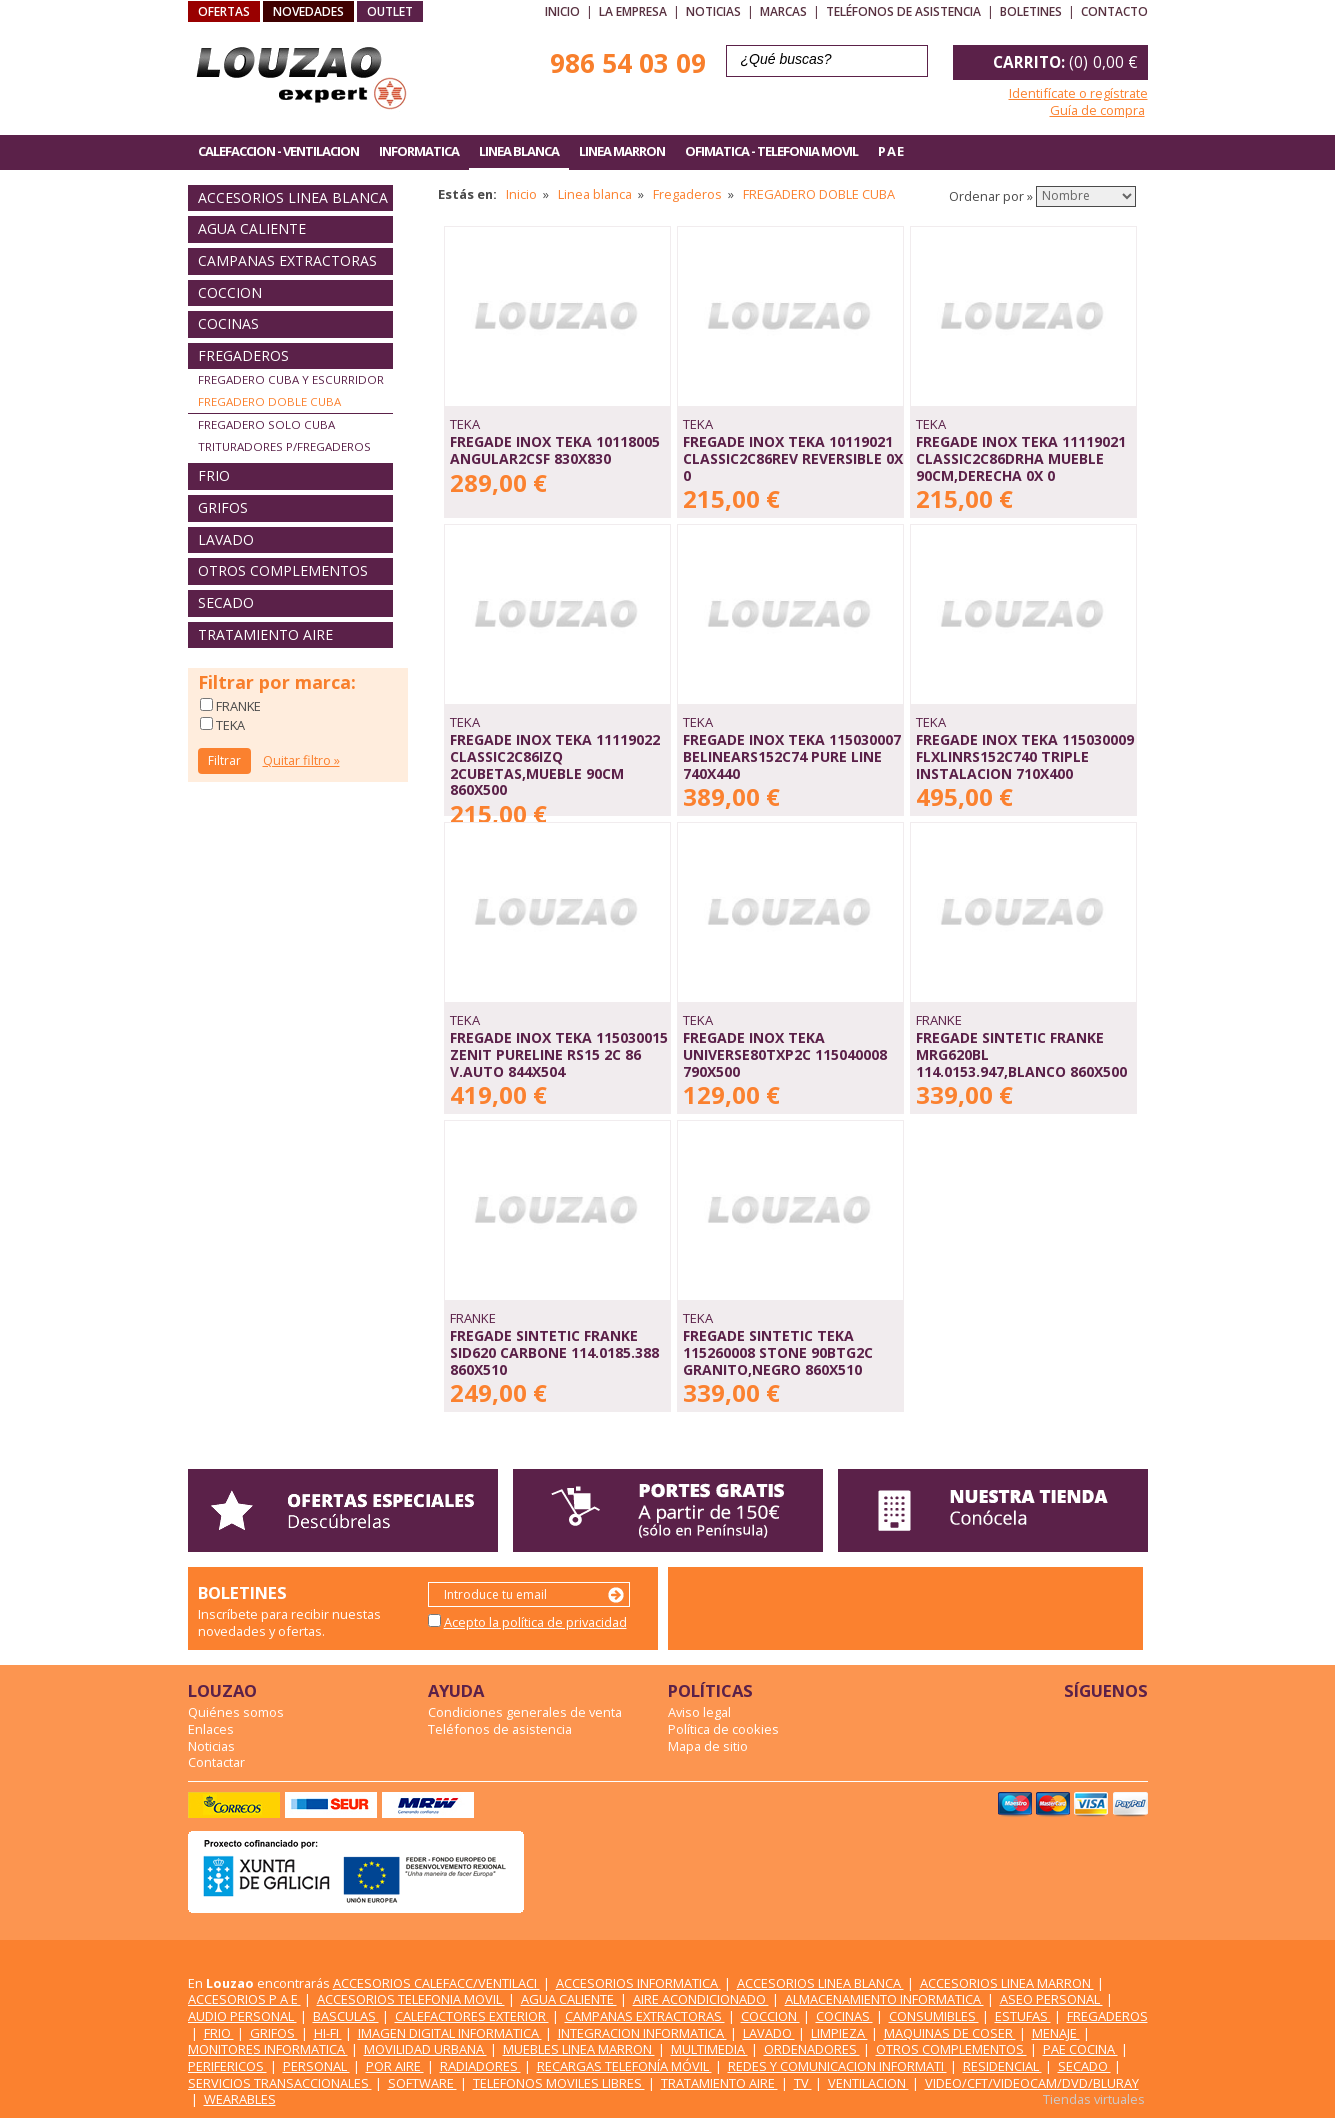 This screenshot has height=2118, width=1335. What do you see at coordinates (227, 2066) in the screenshot?
I see `PERIFERICOS` at bounding box center [227, 2066].